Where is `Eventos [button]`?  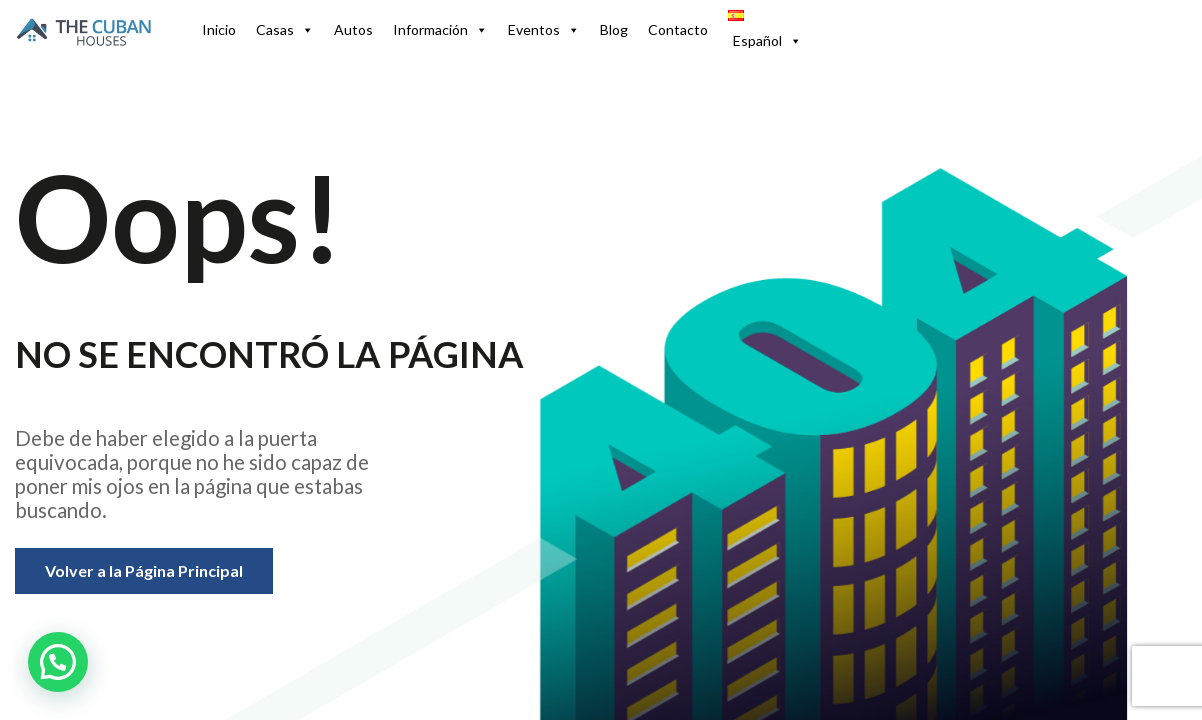 Eventos [button] is located at coordinates (544, 30).